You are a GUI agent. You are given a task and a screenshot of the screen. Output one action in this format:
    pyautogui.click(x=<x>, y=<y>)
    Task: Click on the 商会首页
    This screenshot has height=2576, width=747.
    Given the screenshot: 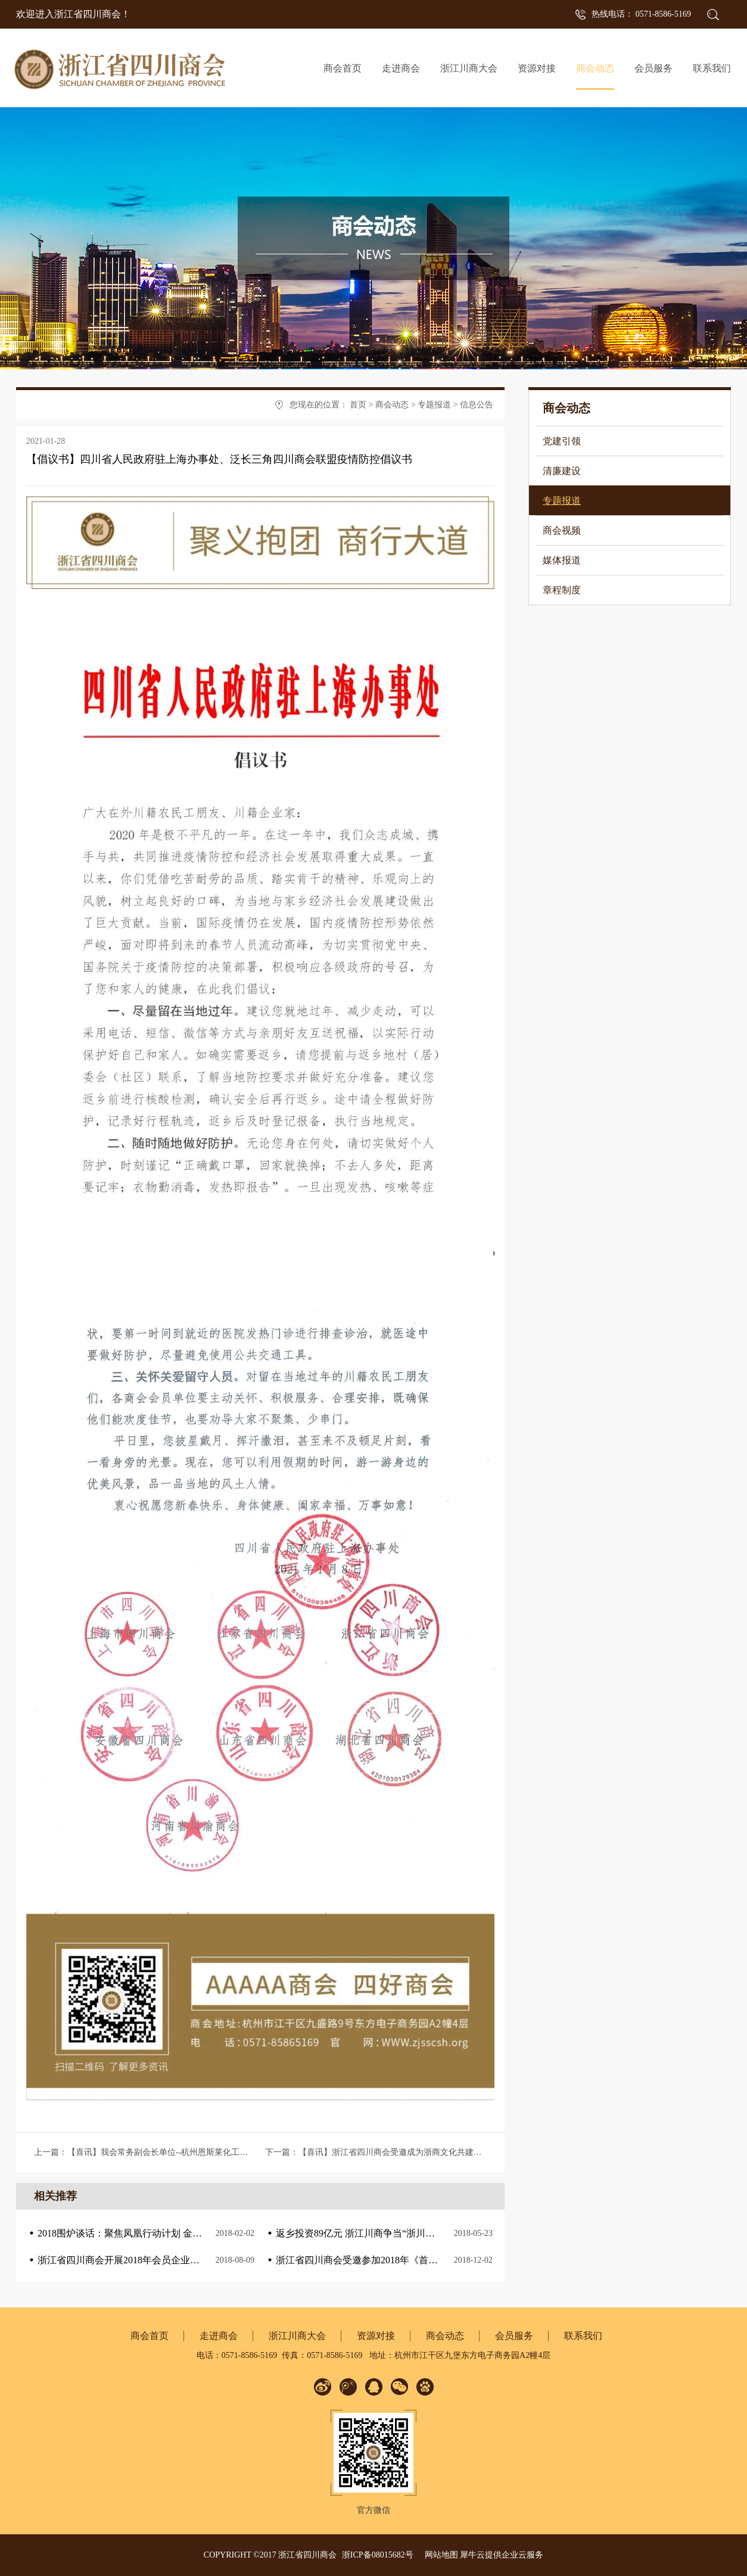 What is the action you would take?
    pyautogui.click(x=342, y=68)
    